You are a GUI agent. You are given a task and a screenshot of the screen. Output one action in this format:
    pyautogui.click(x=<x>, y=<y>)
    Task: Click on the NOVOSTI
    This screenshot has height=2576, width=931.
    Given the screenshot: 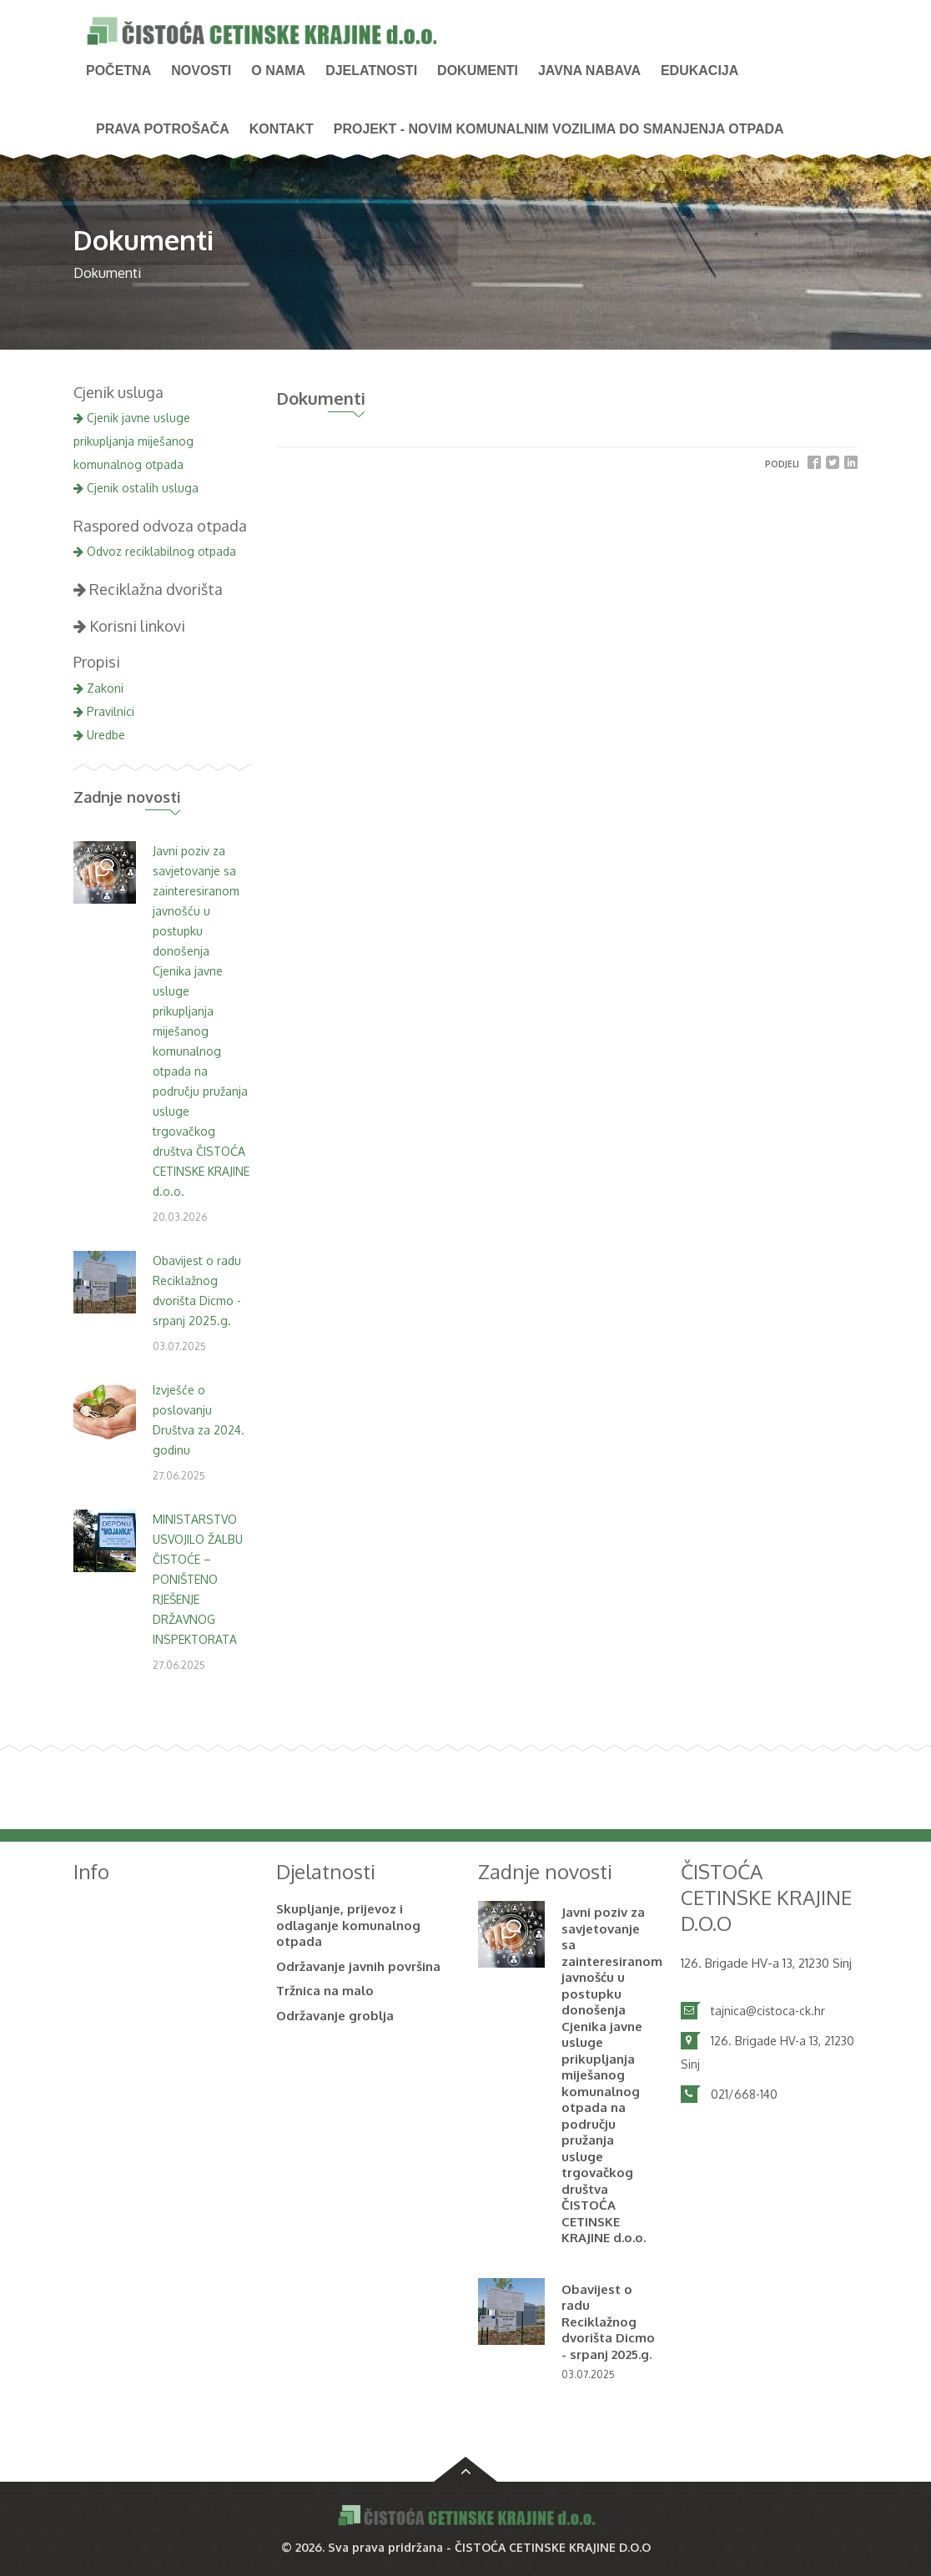 What is the action you would take?
    pyautogui.click(x=201, y=70)
    